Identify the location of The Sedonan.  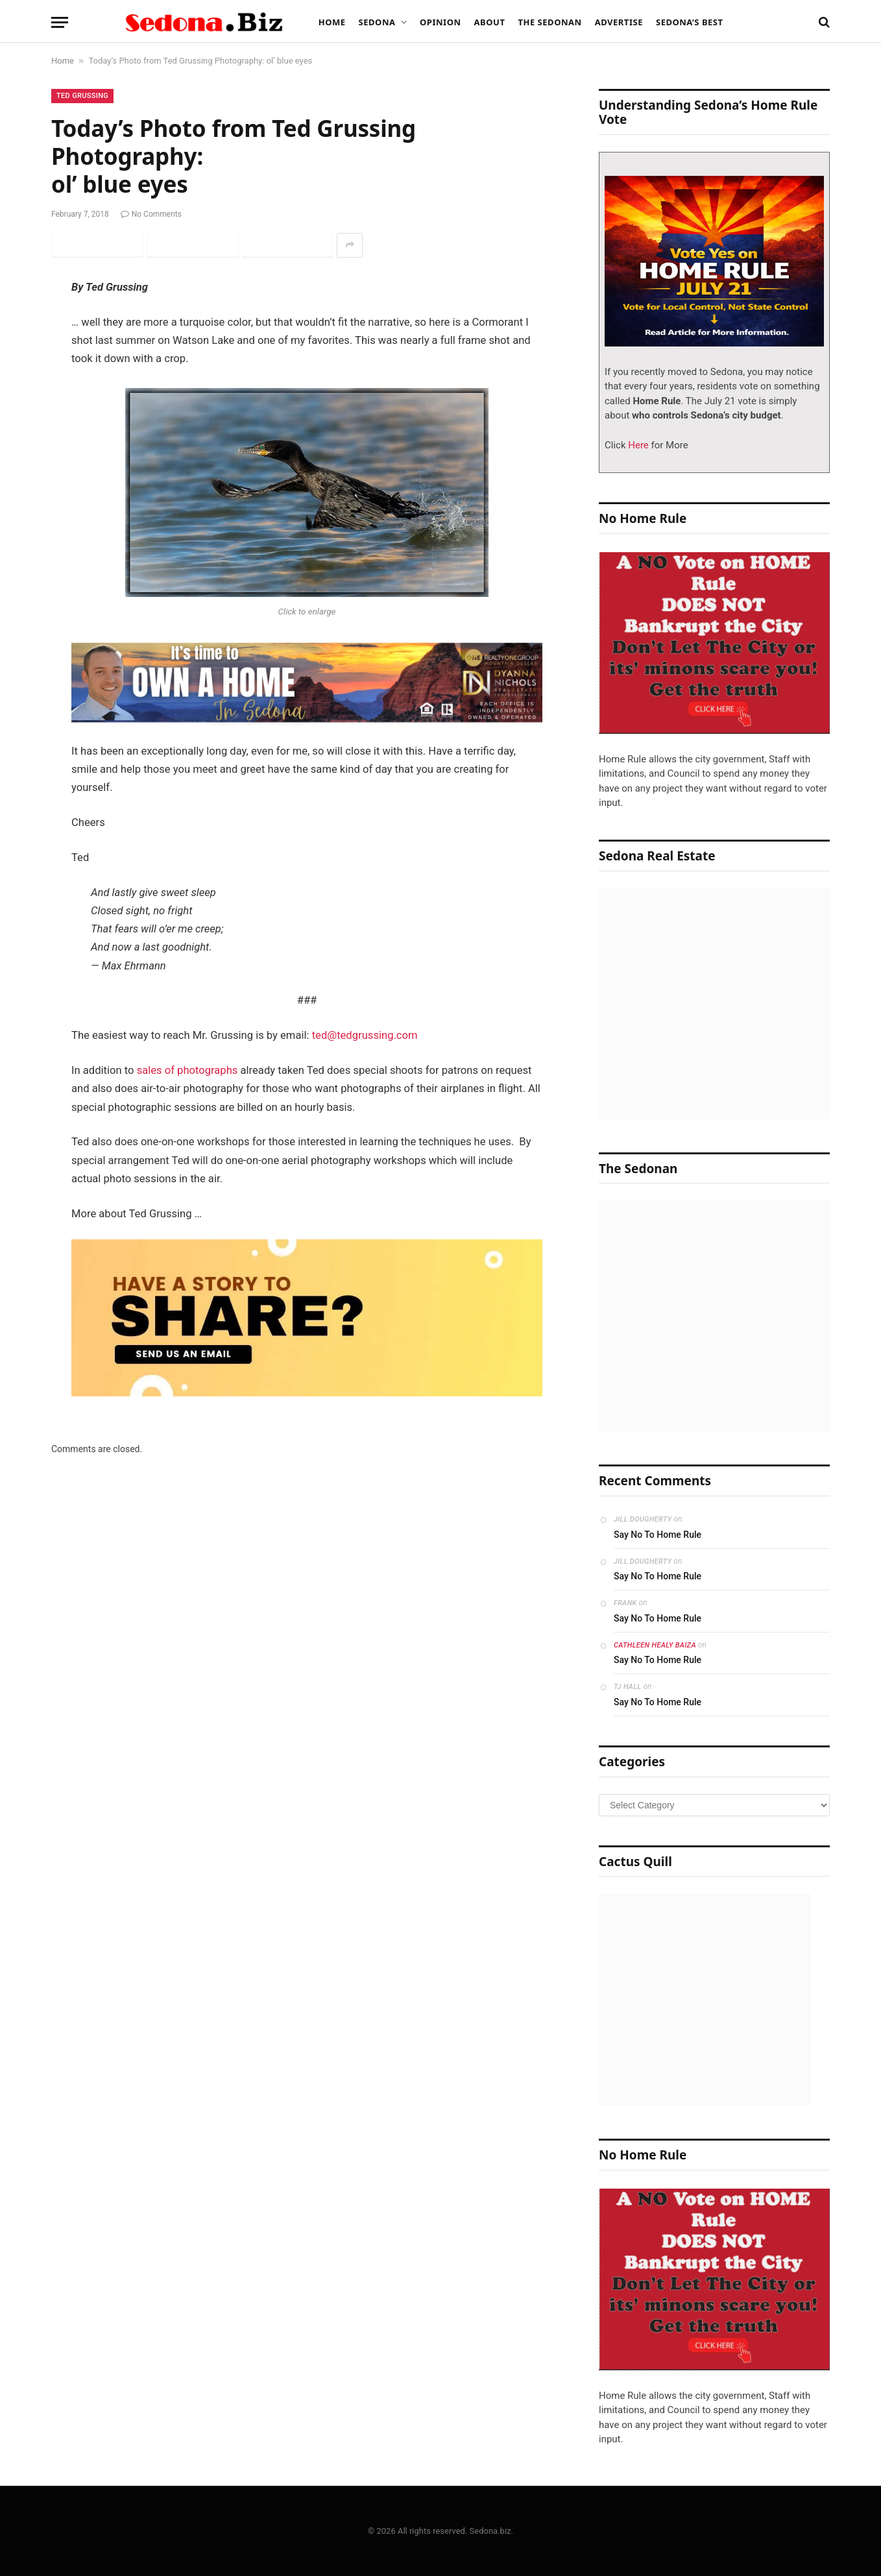
(549, 22).